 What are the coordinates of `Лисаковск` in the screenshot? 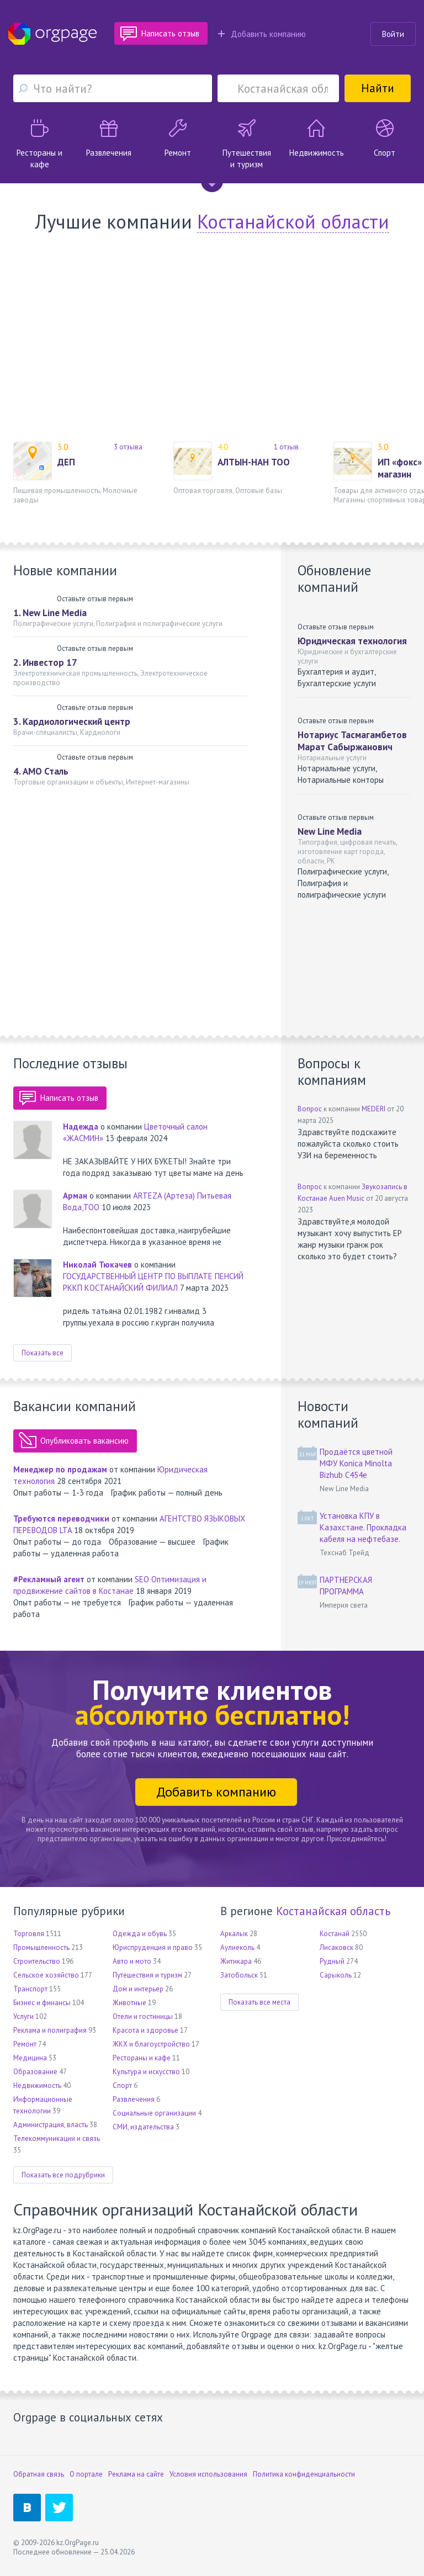 It's located at (336, 1947).